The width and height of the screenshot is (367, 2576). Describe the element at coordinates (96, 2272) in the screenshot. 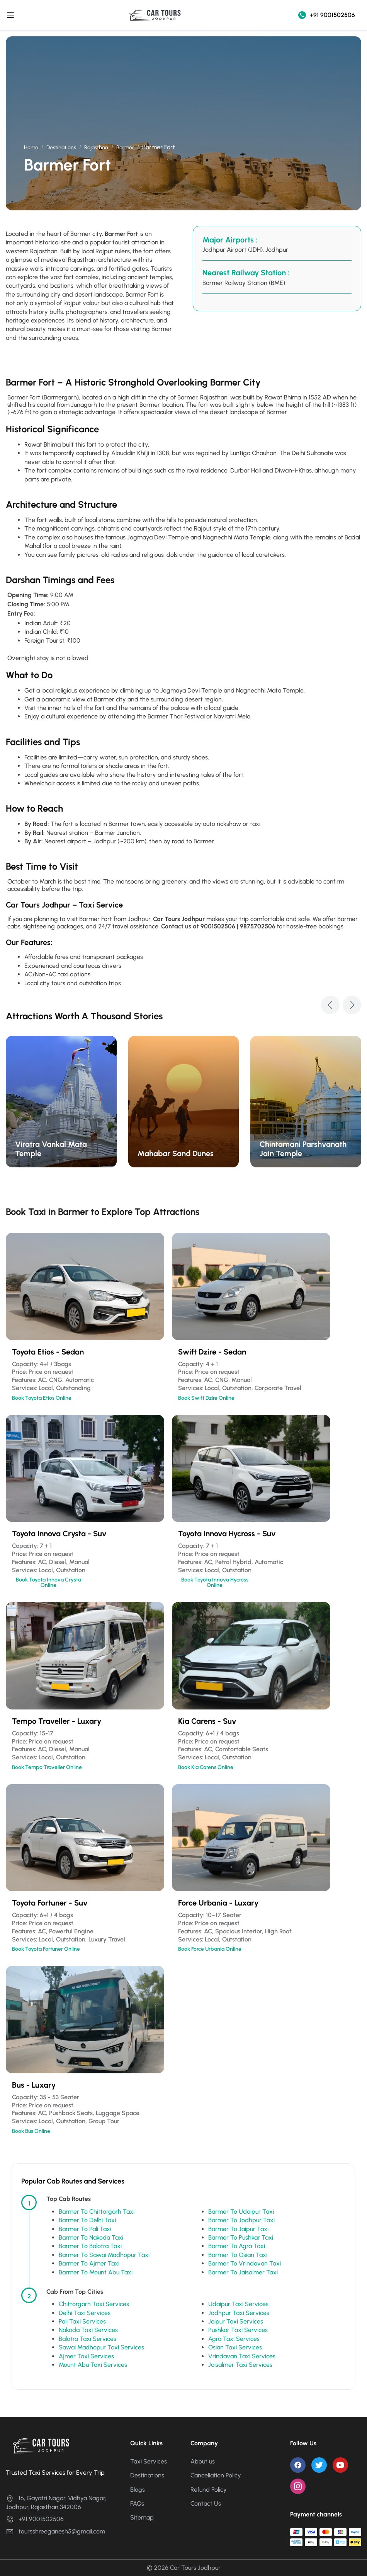

I see `Barmer To Mount Abu Taxi` at that location.